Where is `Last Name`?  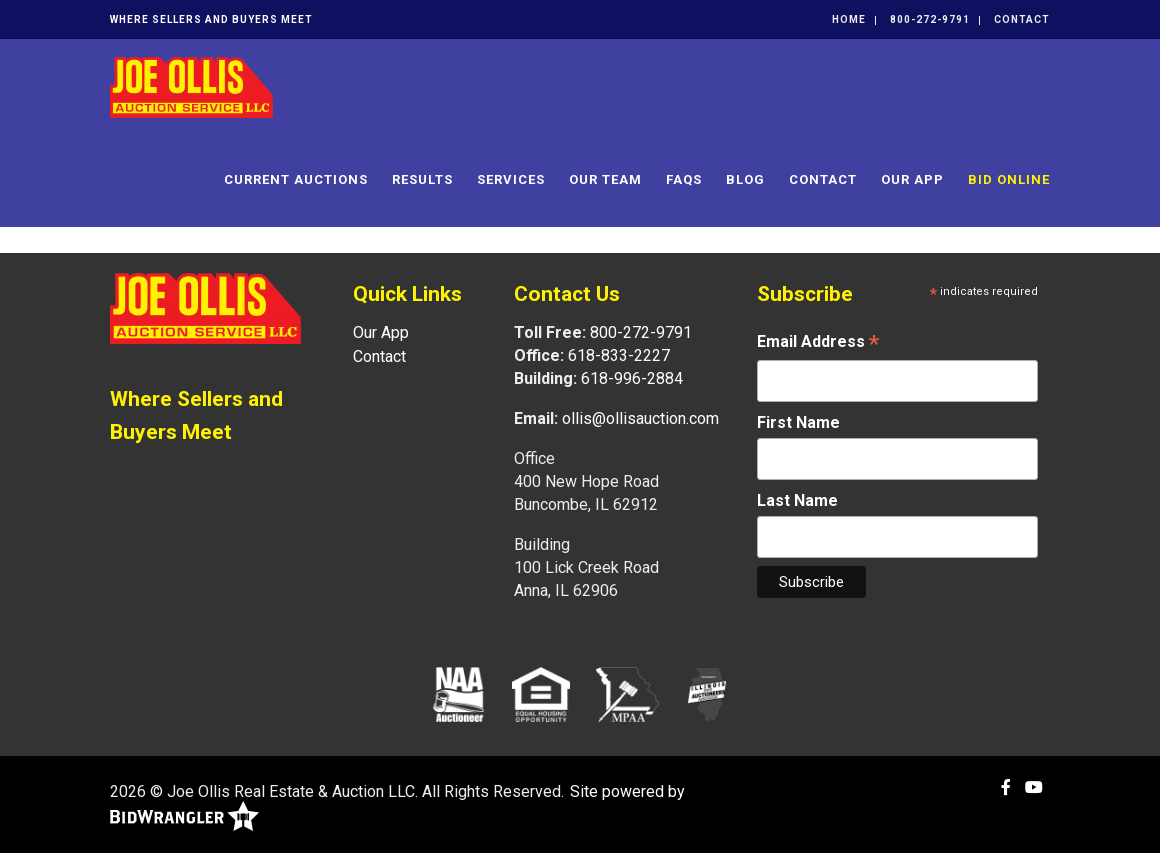
Last Name is located at coordinates (797, 500).